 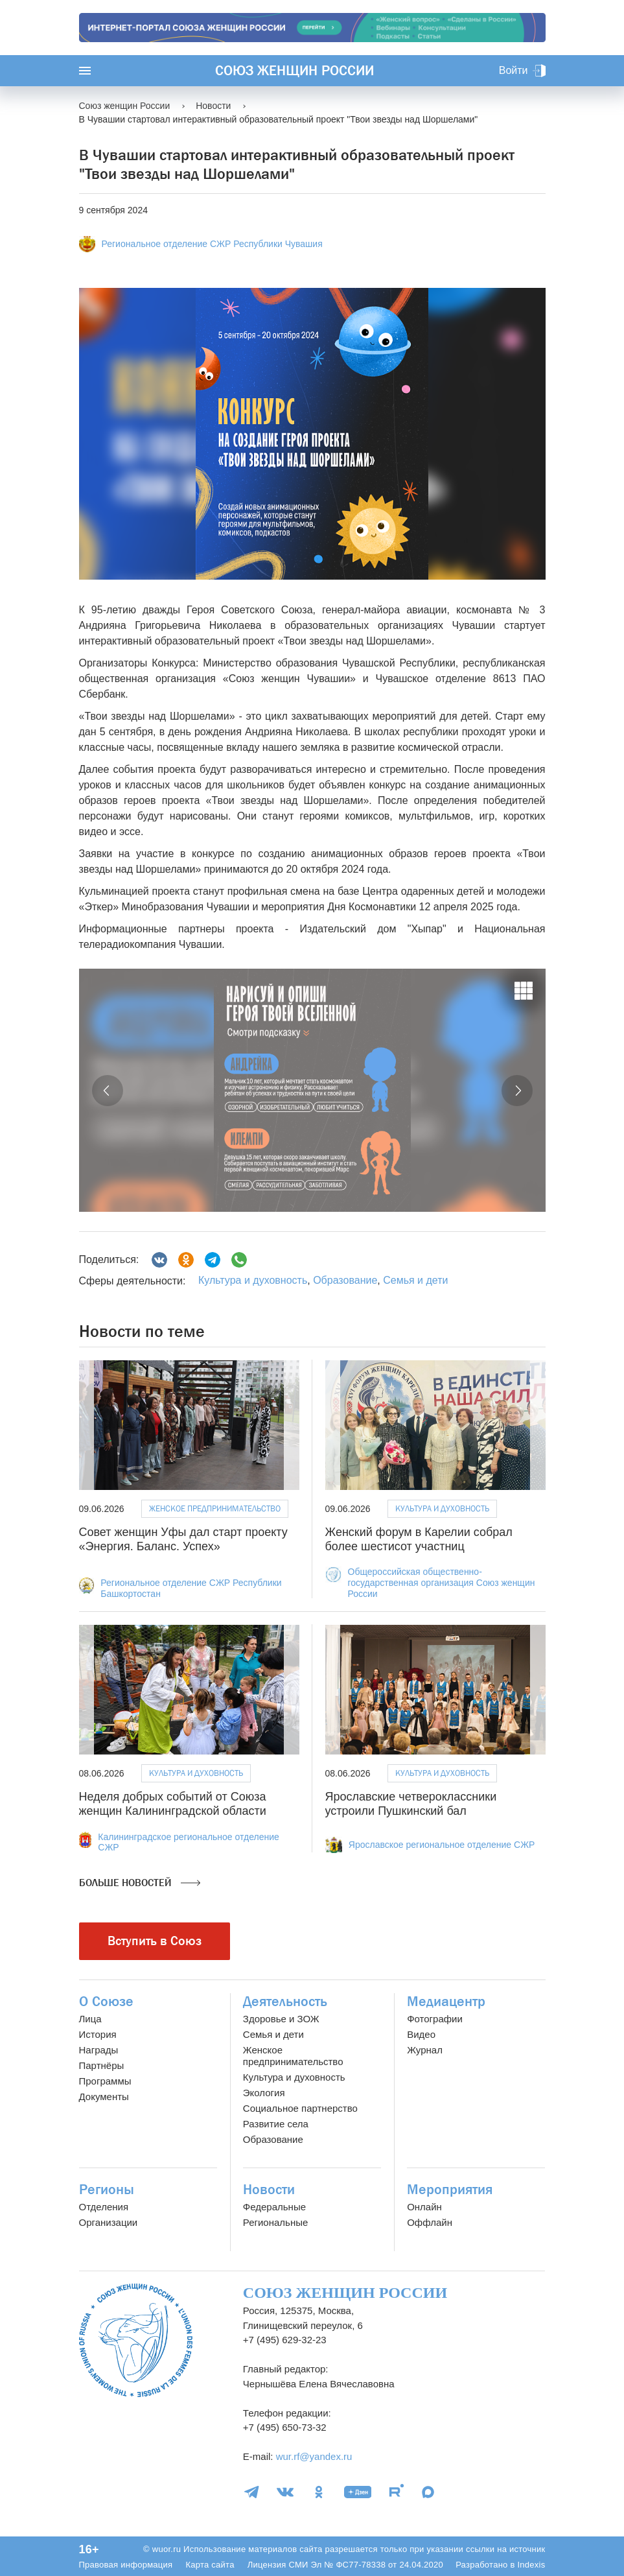 What do you see at coordinates (215, 1508) in the screenshot?
I see `Женское предпринимательство` at bounding box center [215, 1508].